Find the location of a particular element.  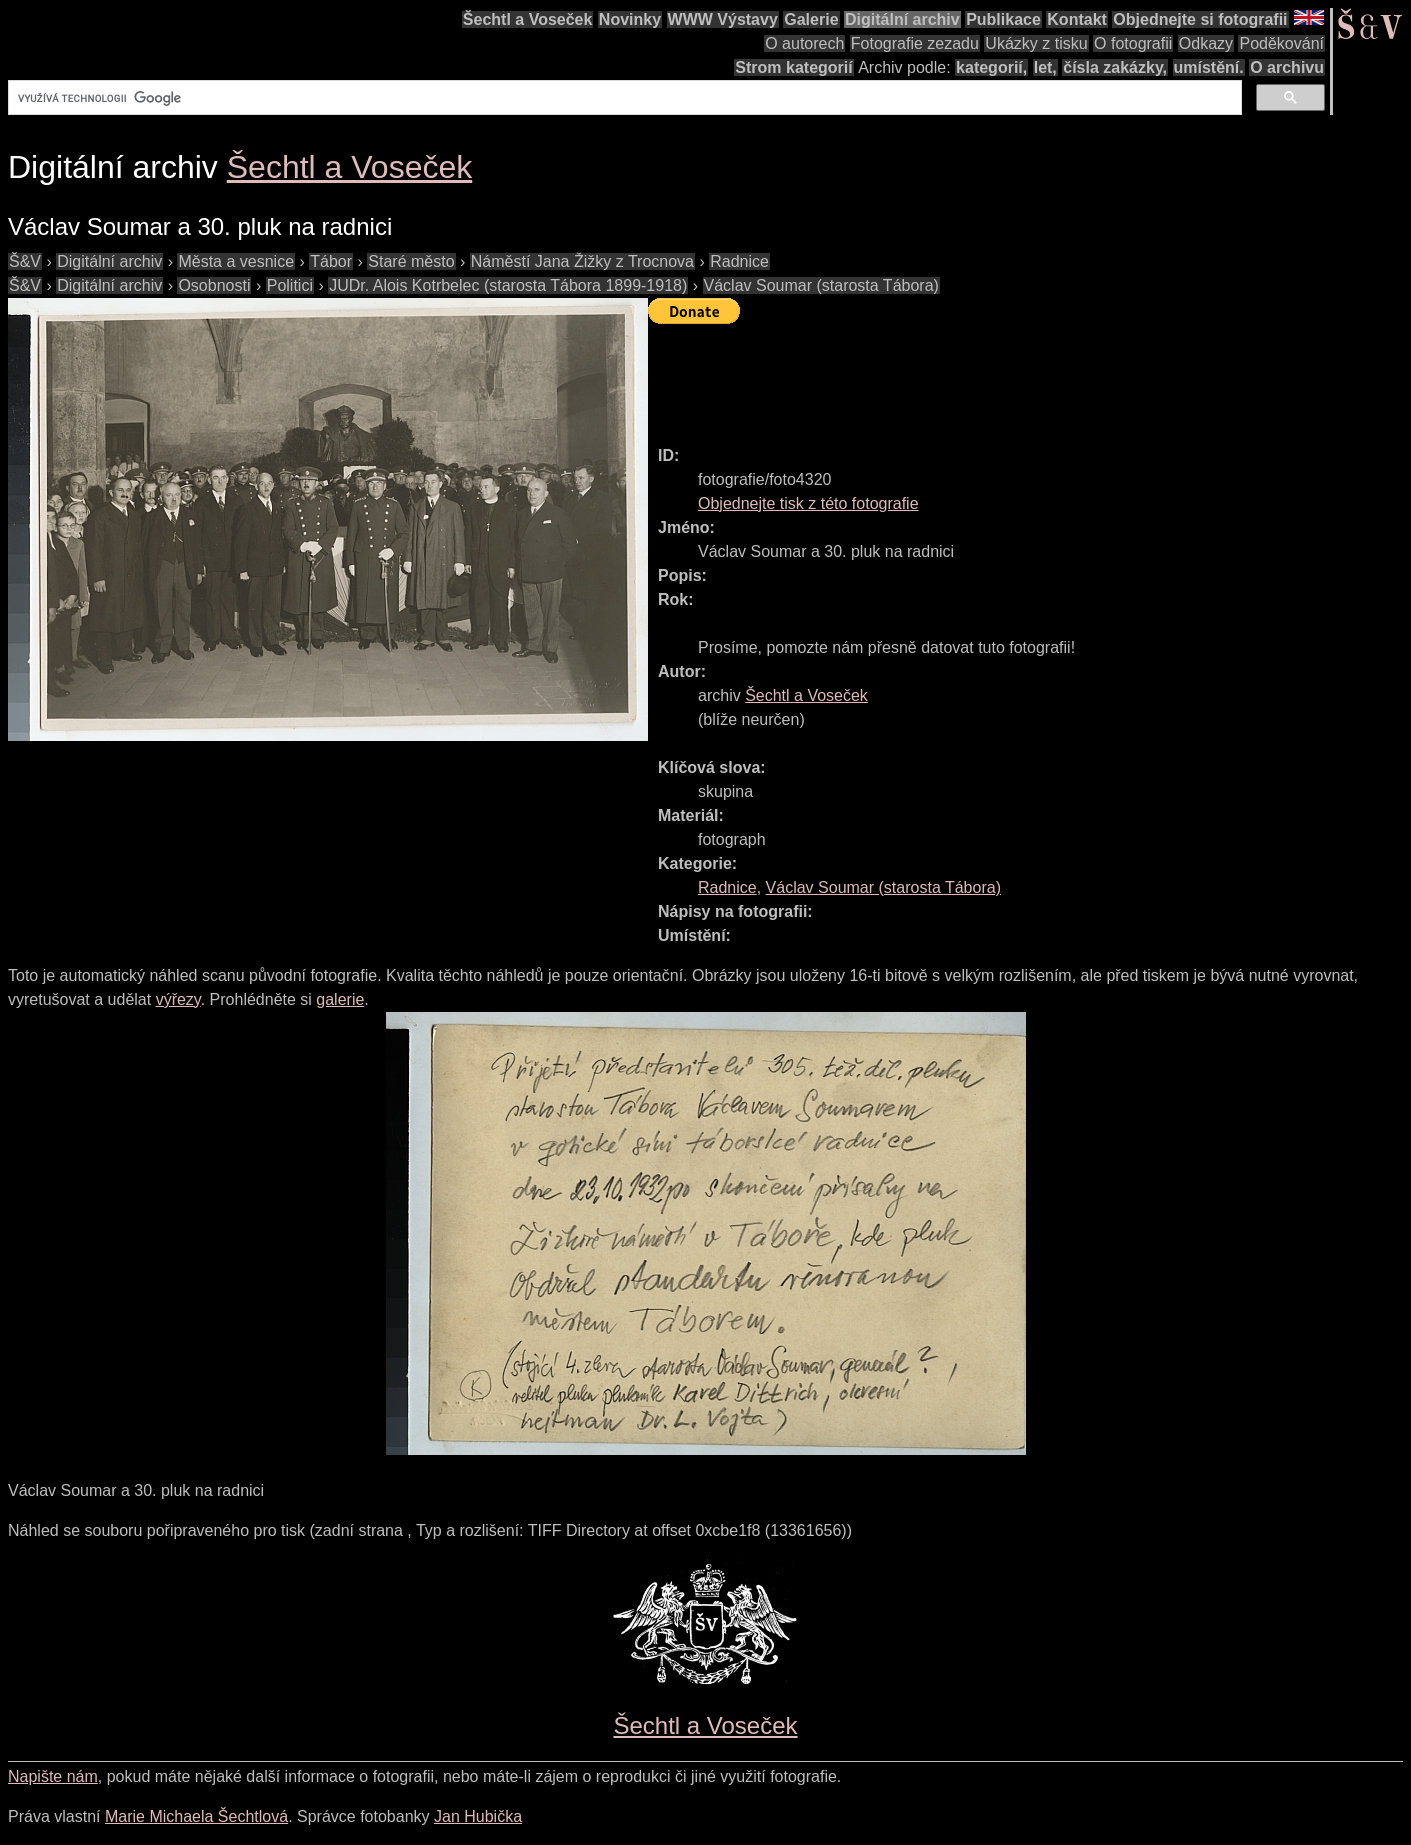

O fotografii is located at coordinates (1133, 43).